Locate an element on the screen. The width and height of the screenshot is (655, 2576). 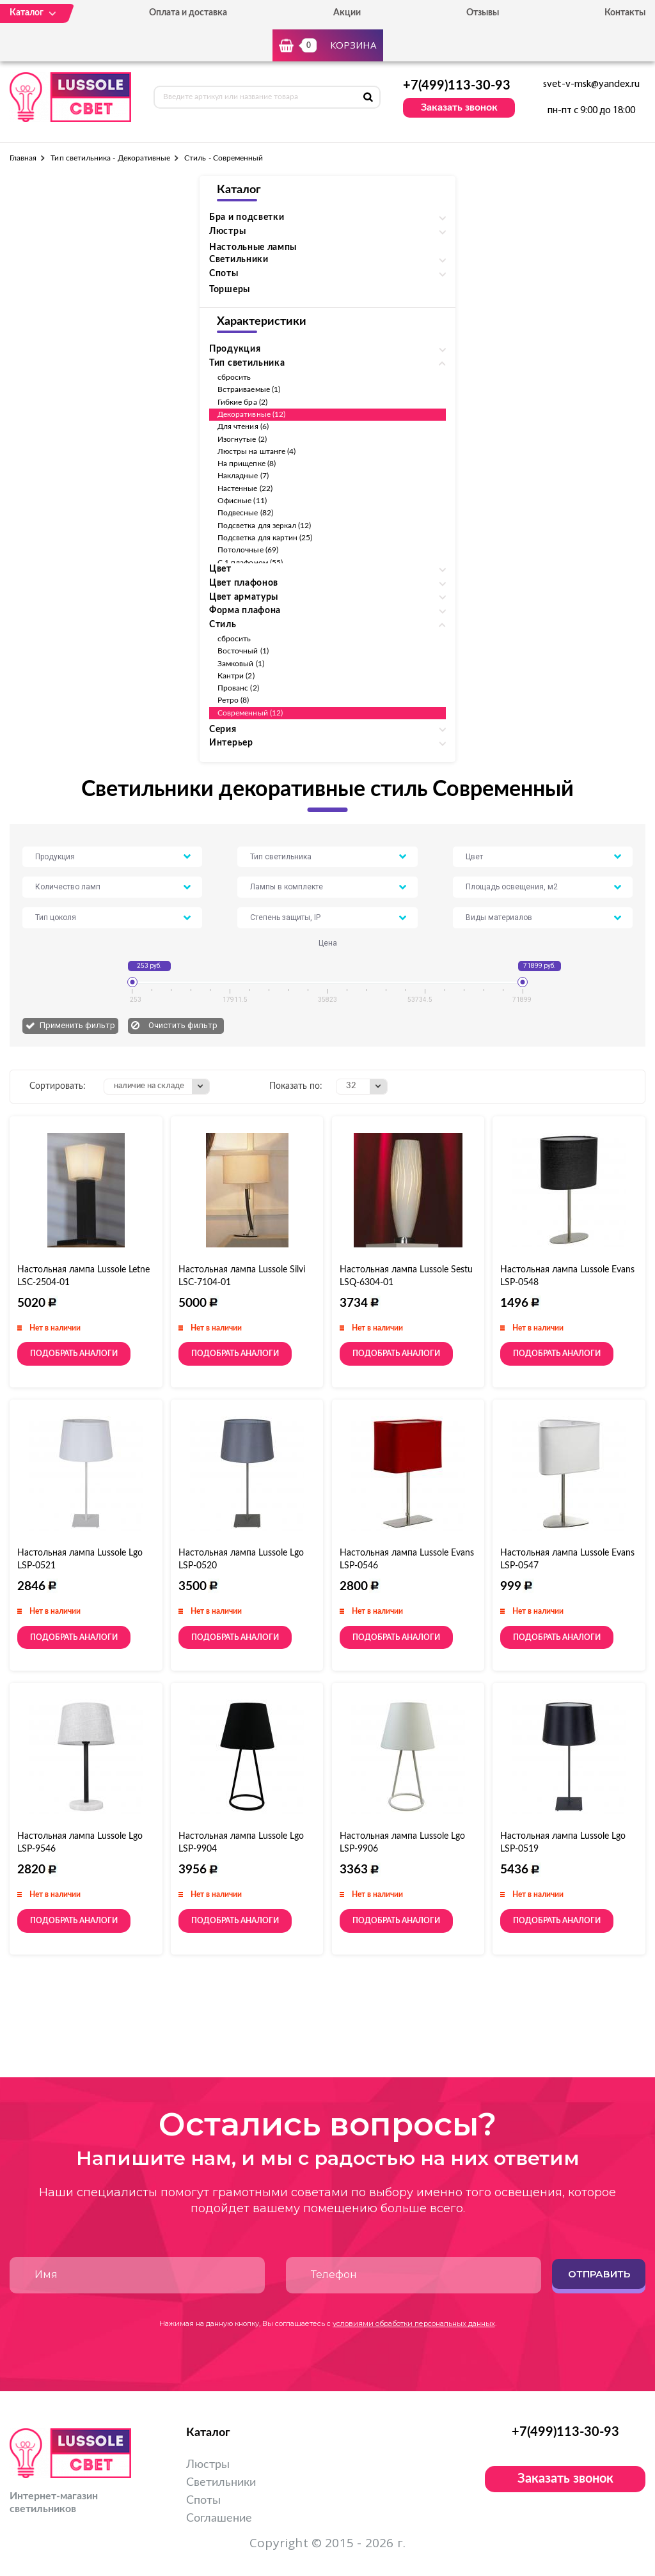
Тип светильника - Декоративные is located at coordinates (110, 158).